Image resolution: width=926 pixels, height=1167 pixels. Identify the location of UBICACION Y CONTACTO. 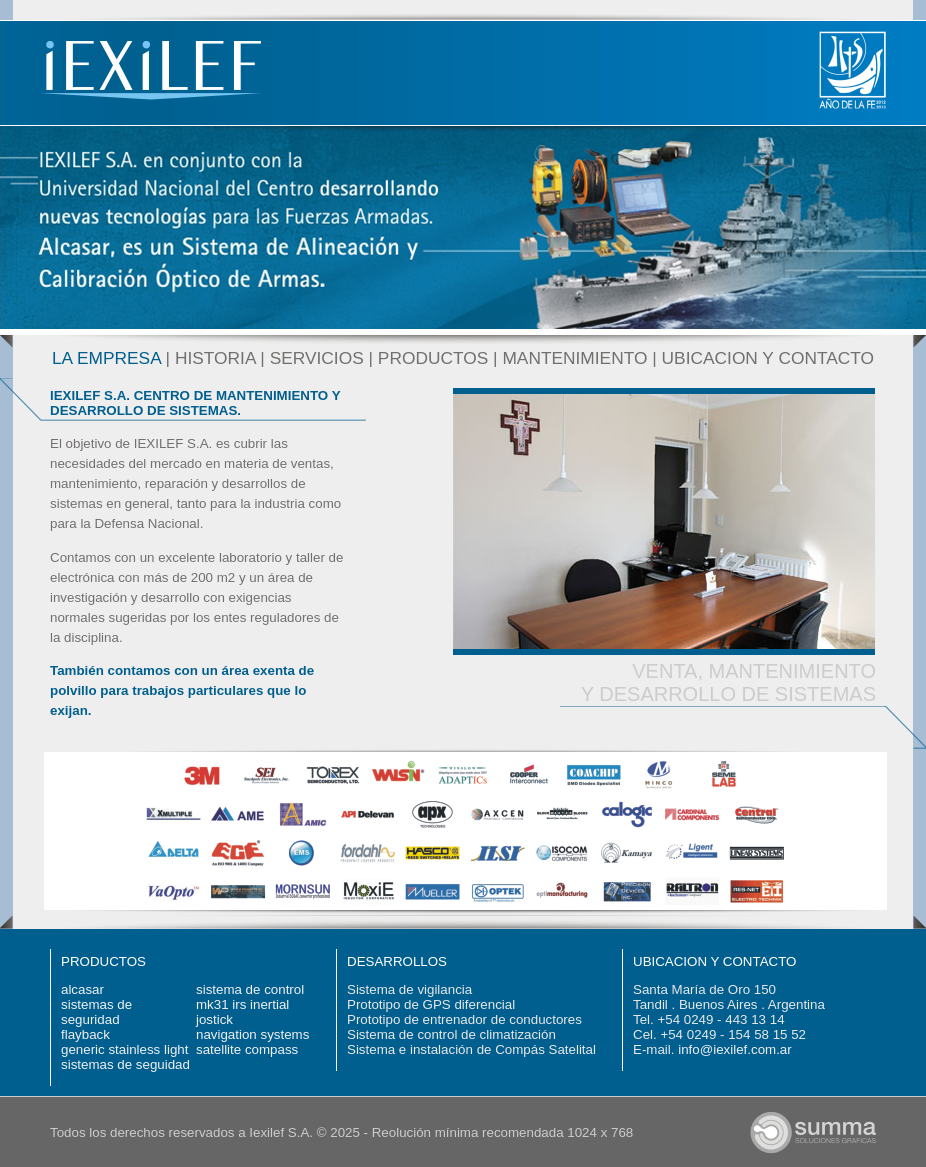
(768, 358).